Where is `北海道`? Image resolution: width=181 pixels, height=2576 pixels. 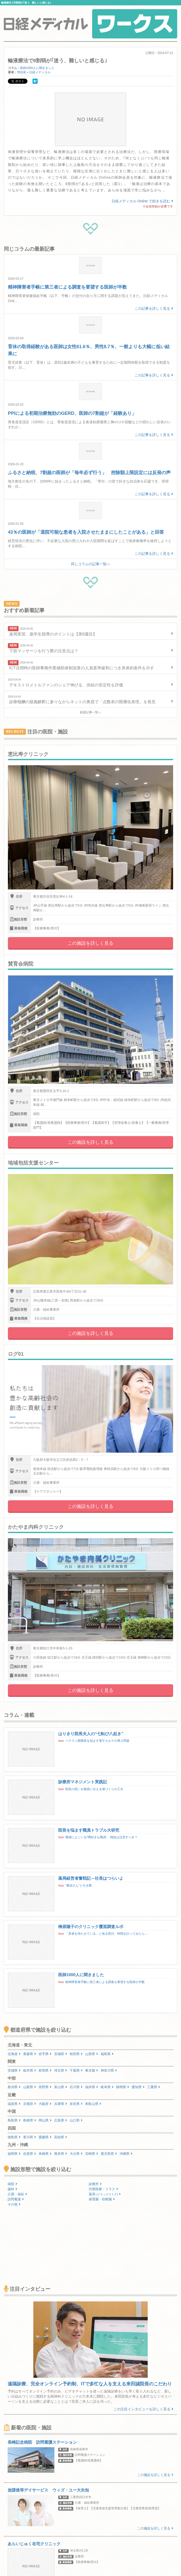 北海道 is located at coordinates (14, 2054).